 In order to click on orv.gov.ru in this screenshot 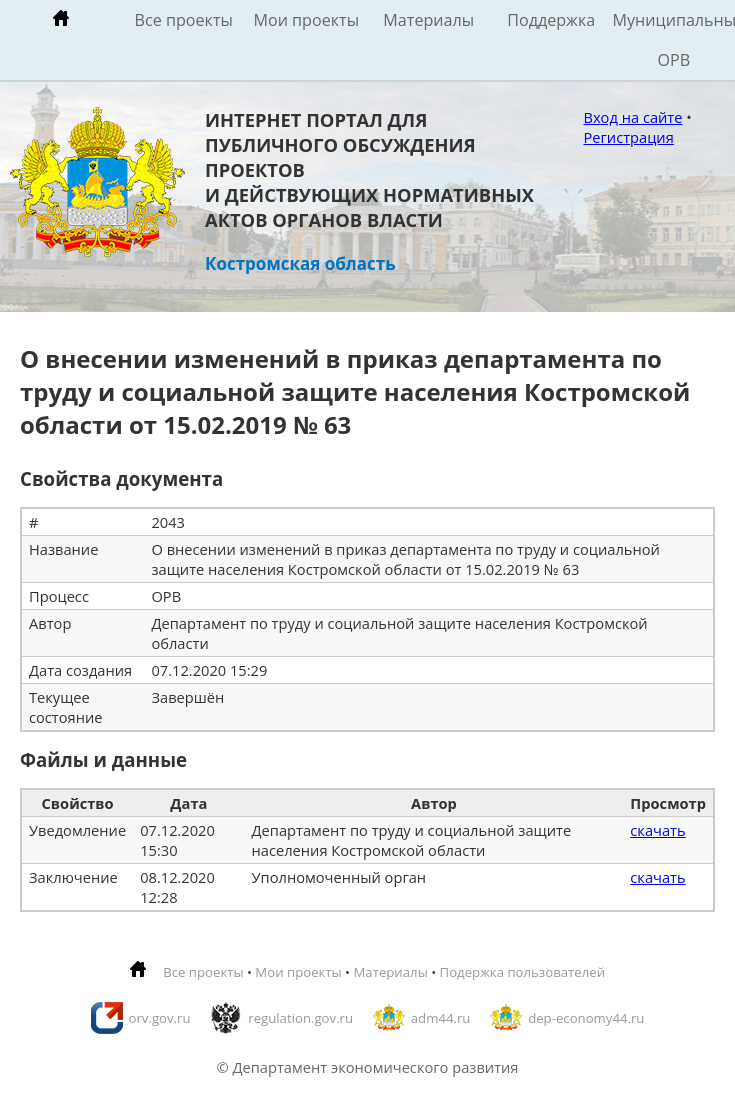, I will do `click(160, 1018)`.